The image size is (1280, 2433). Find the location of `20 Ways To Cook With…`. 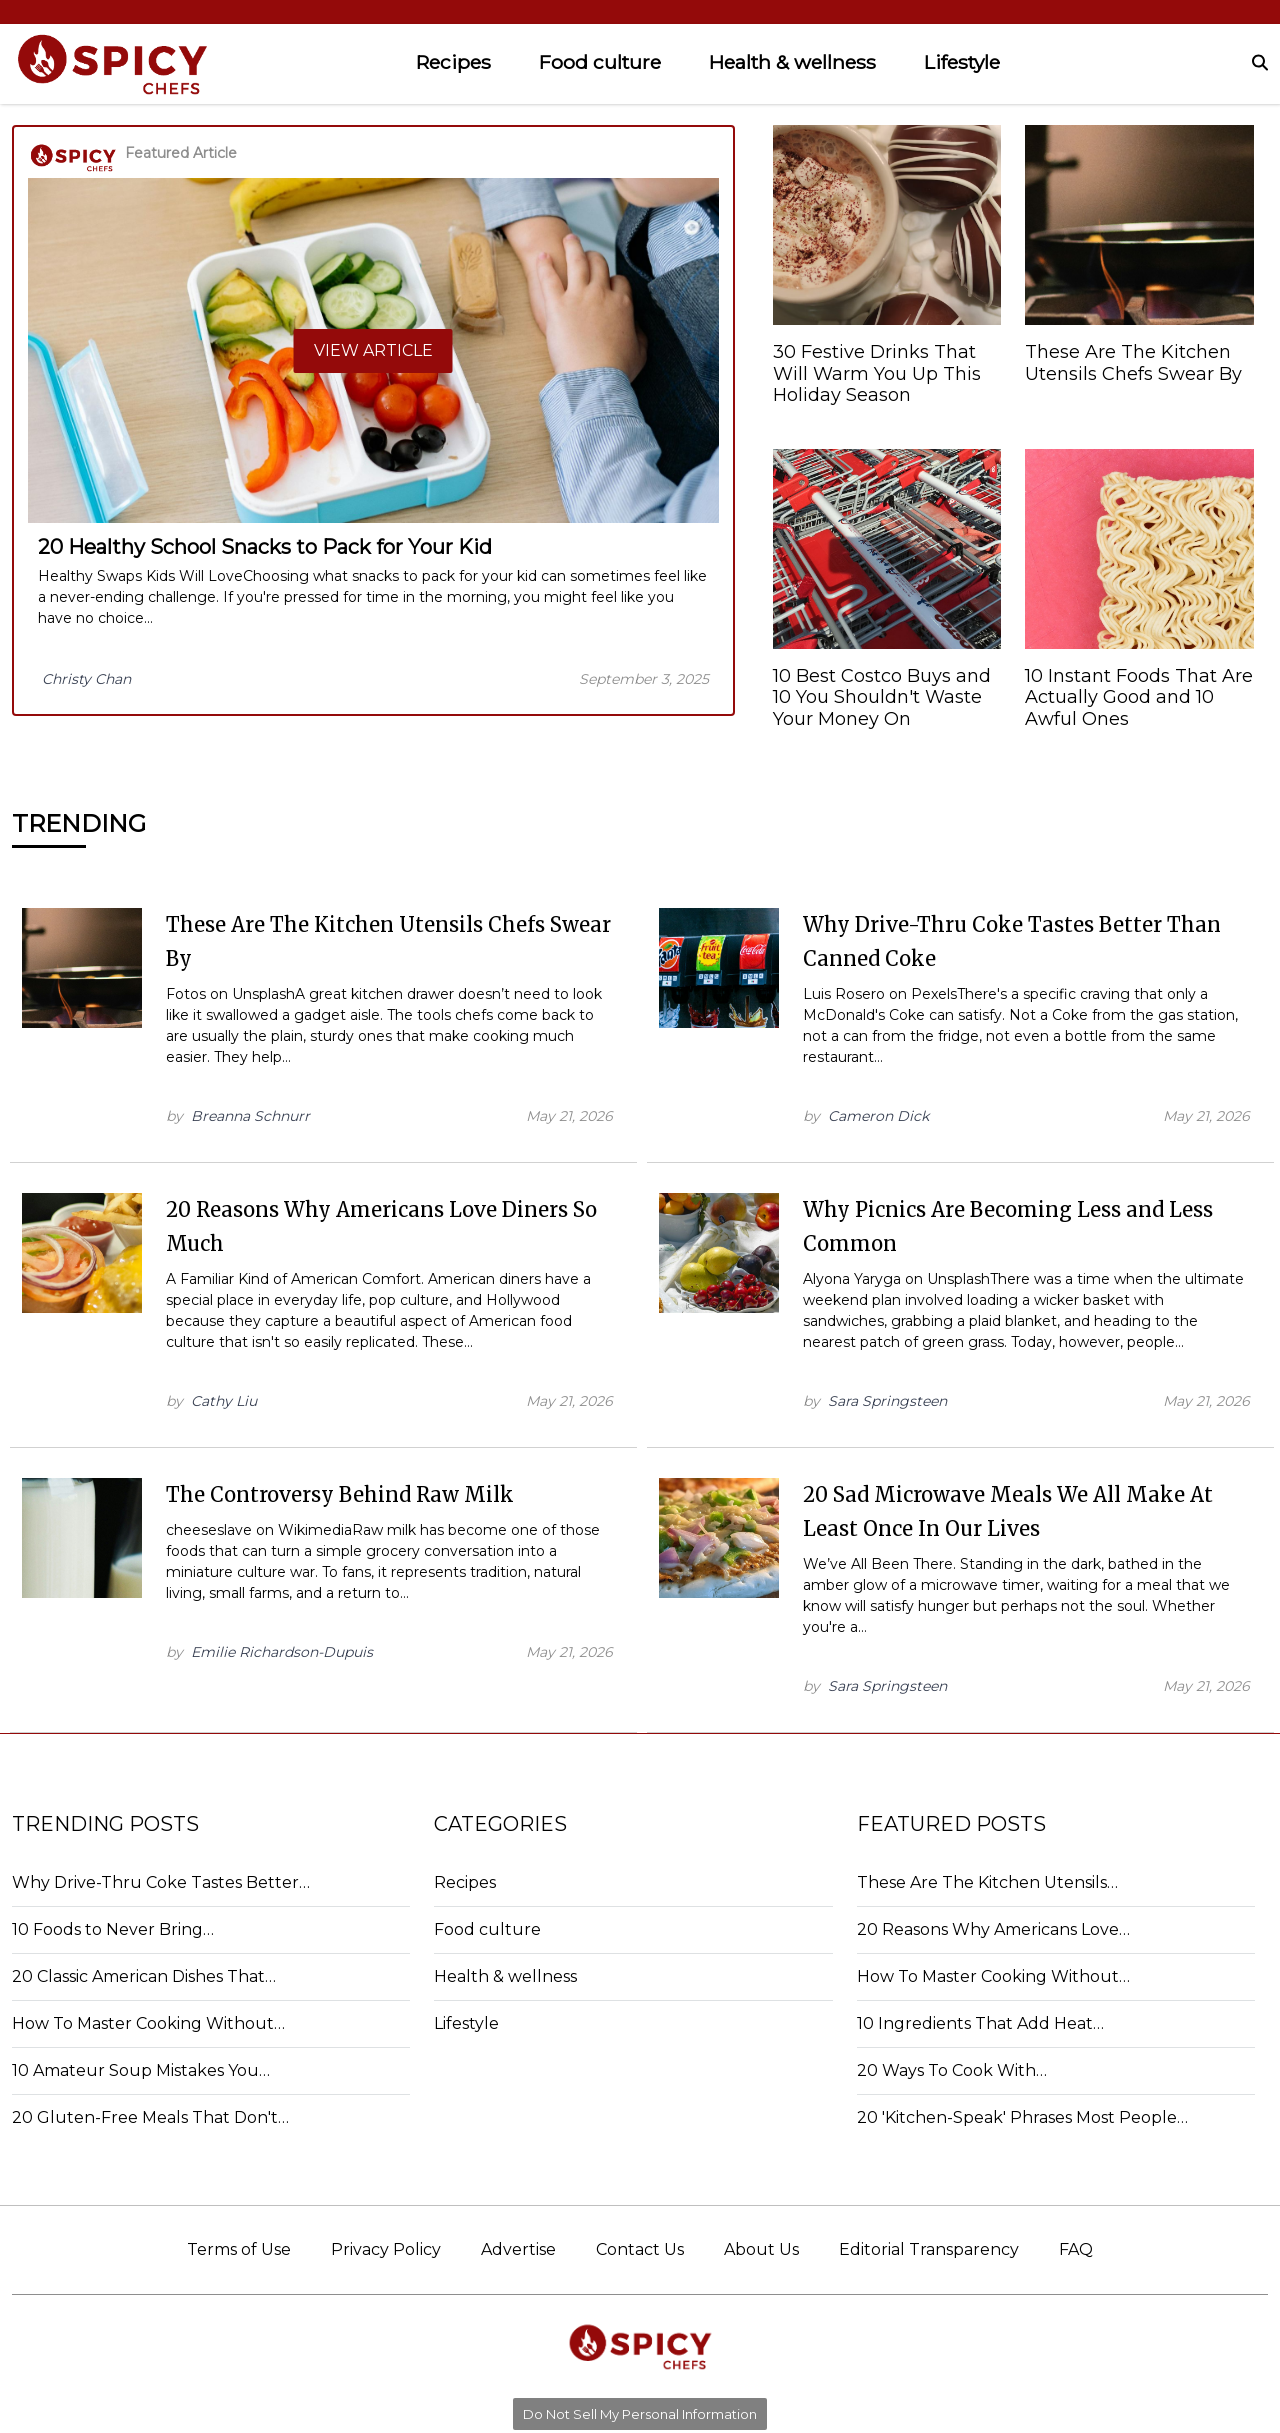

20 Ways To Cook With… is located at coordinates (952, 2070).